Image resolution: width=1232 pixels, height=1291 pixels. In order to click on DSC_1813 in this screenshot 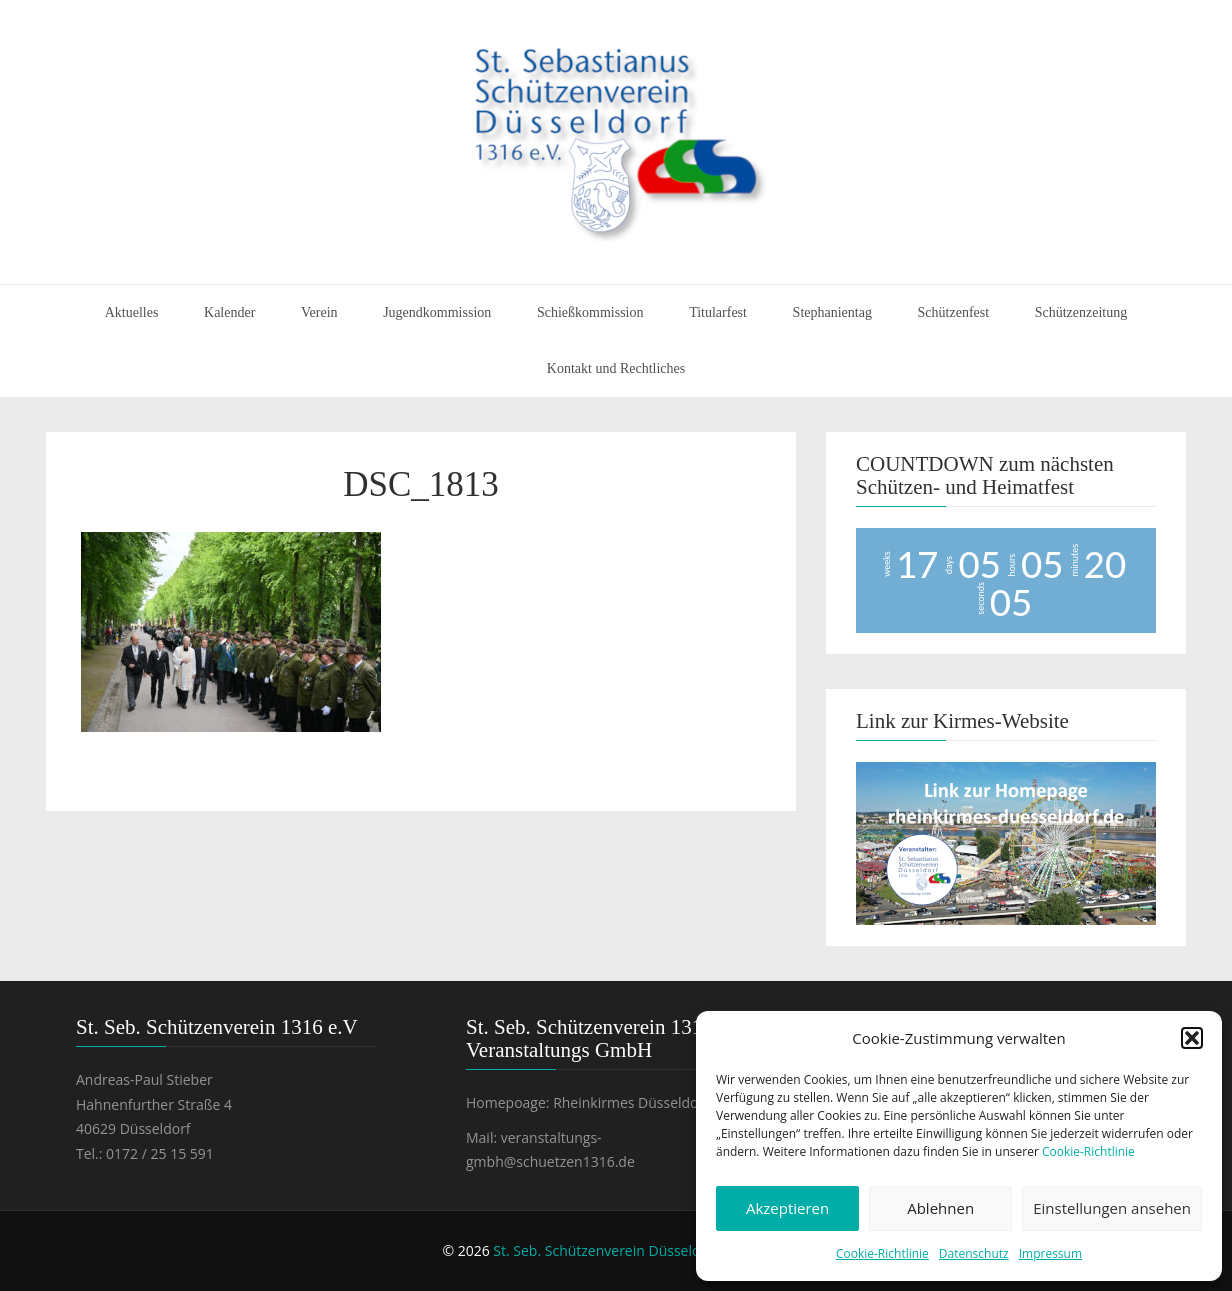, I will do `click(421, 484)`.